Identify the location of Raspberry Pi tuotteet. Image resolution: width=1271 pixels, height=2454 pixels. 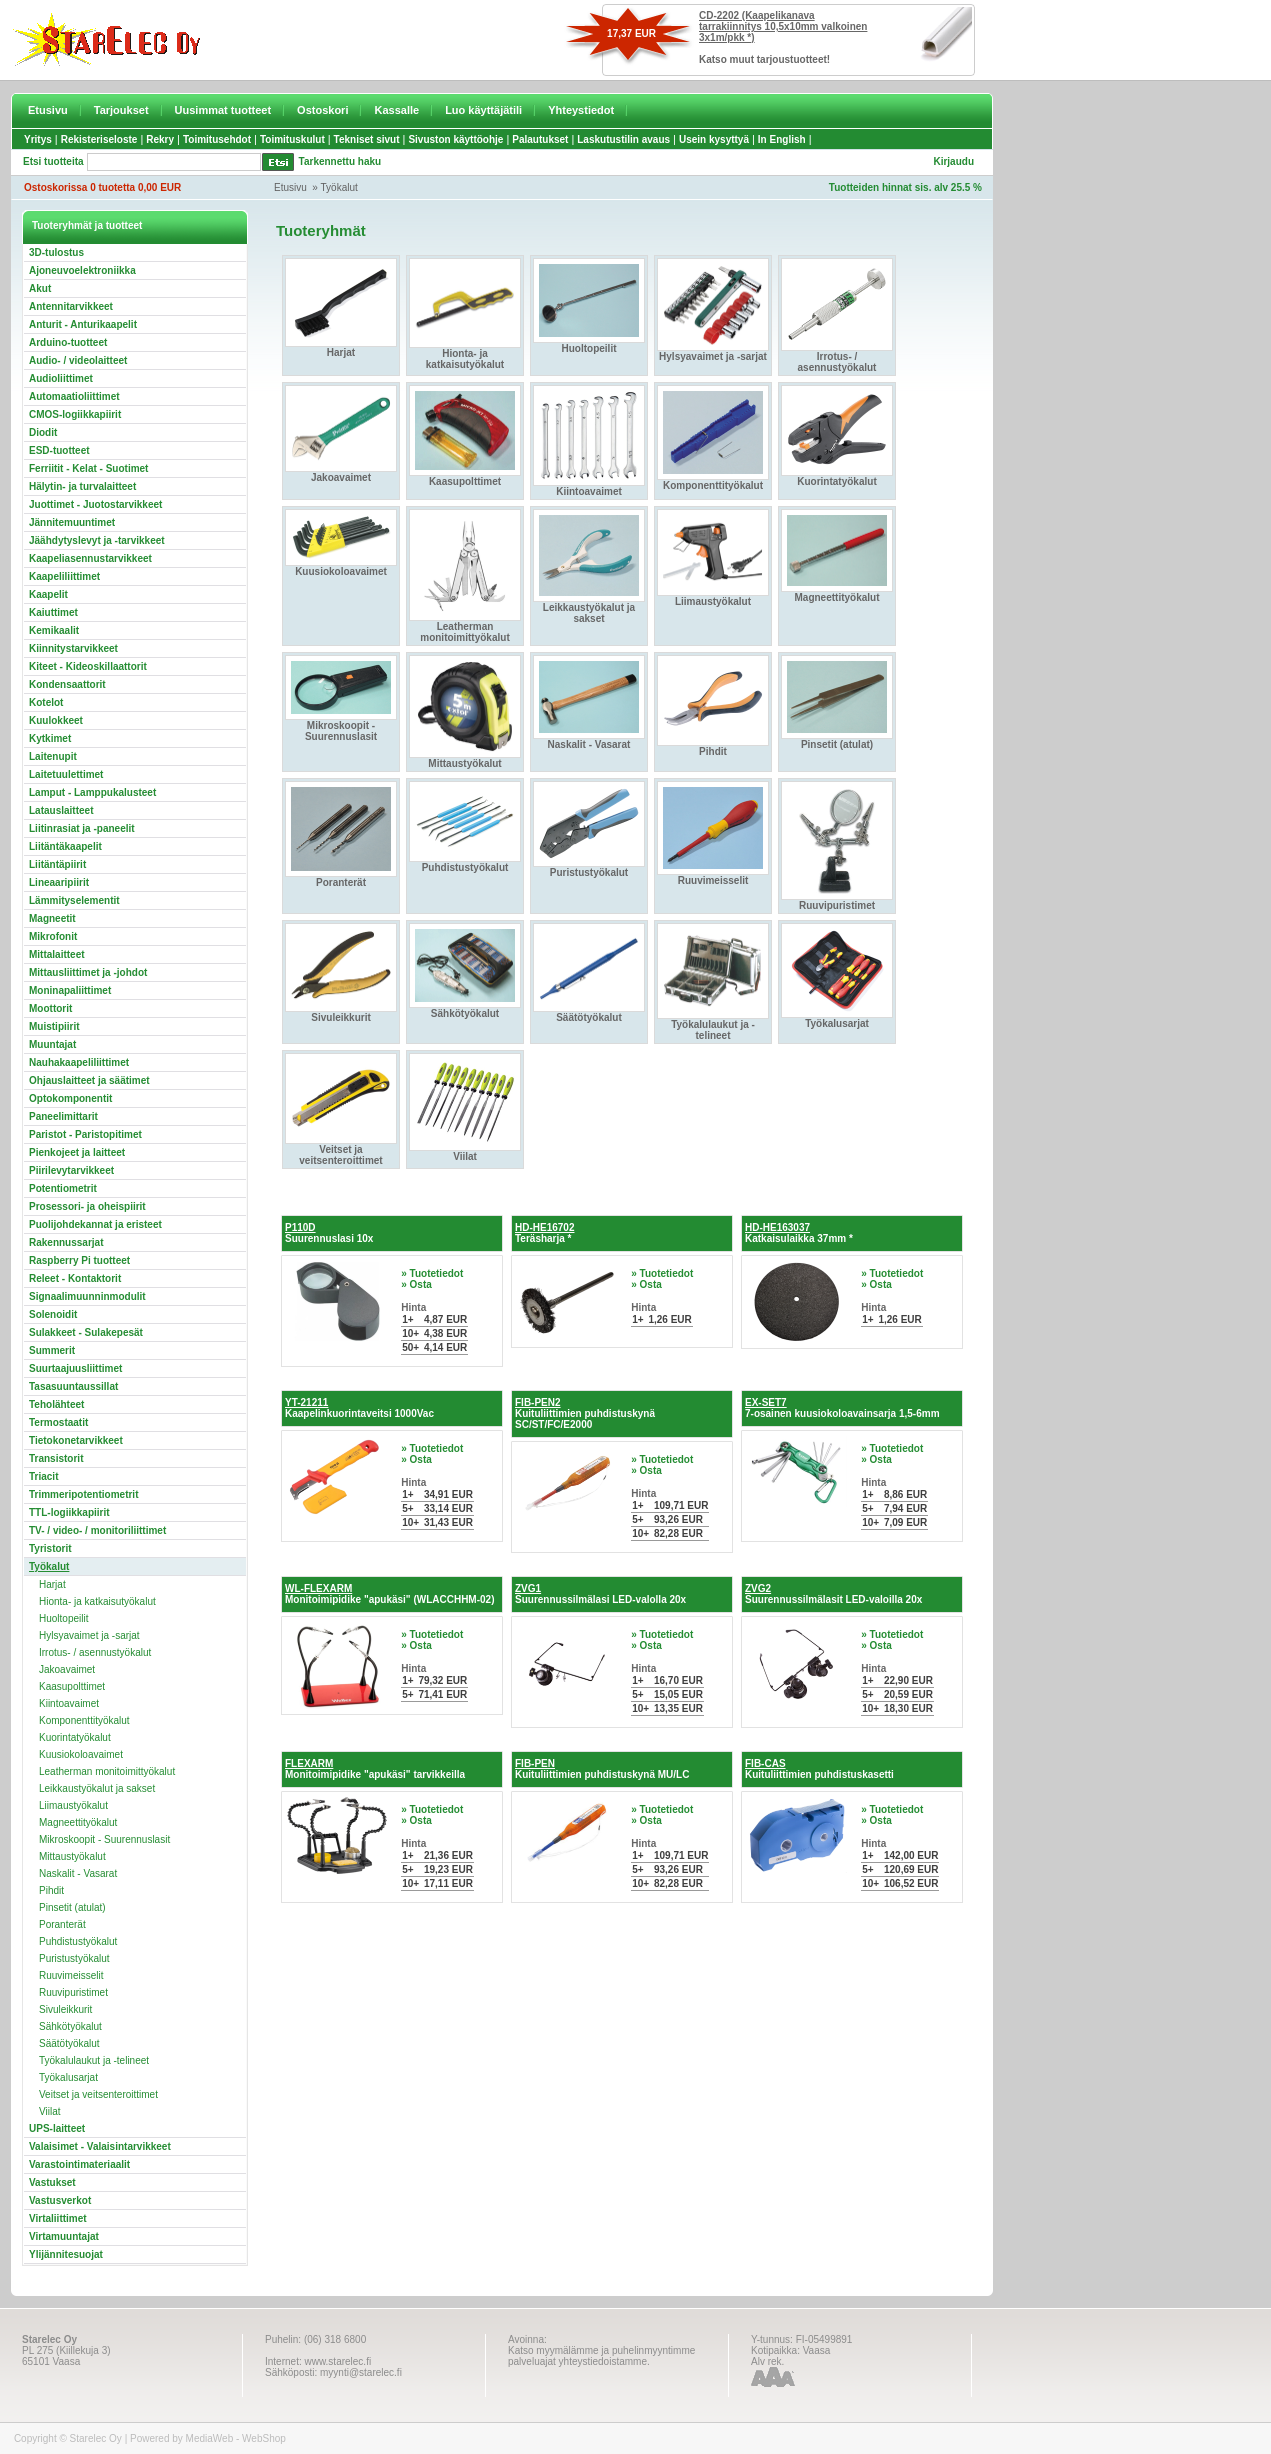
(79, 1260).